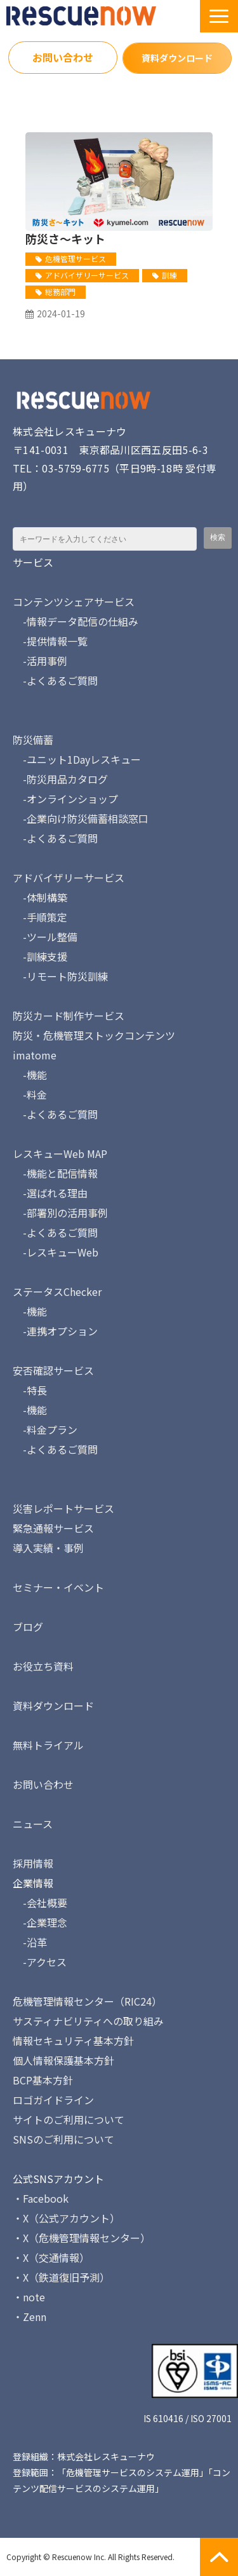  I want to click on コンテンツシェアサービス, so click(74, 601).